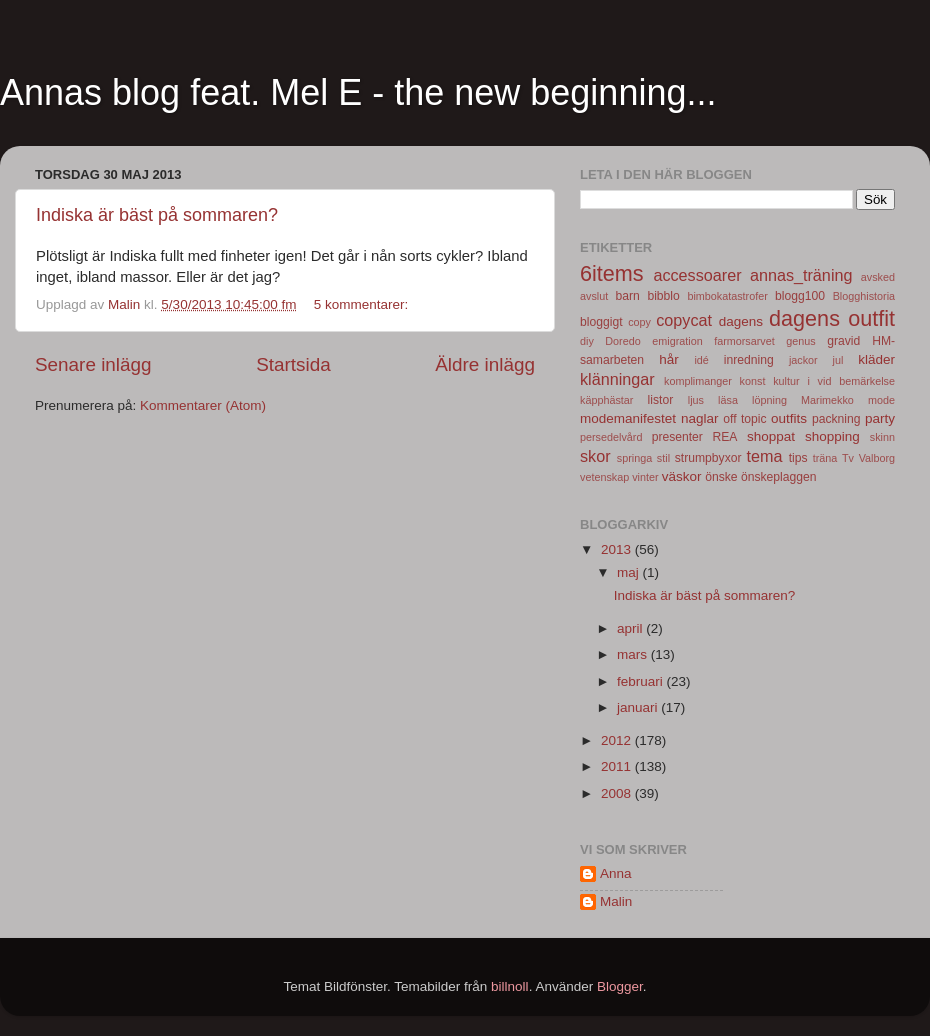 This screenshot has width=930, height=1036. What do you see at coordinates (618, 740) in the screenshot?
I see `2012` at bounding box center [618, 740].